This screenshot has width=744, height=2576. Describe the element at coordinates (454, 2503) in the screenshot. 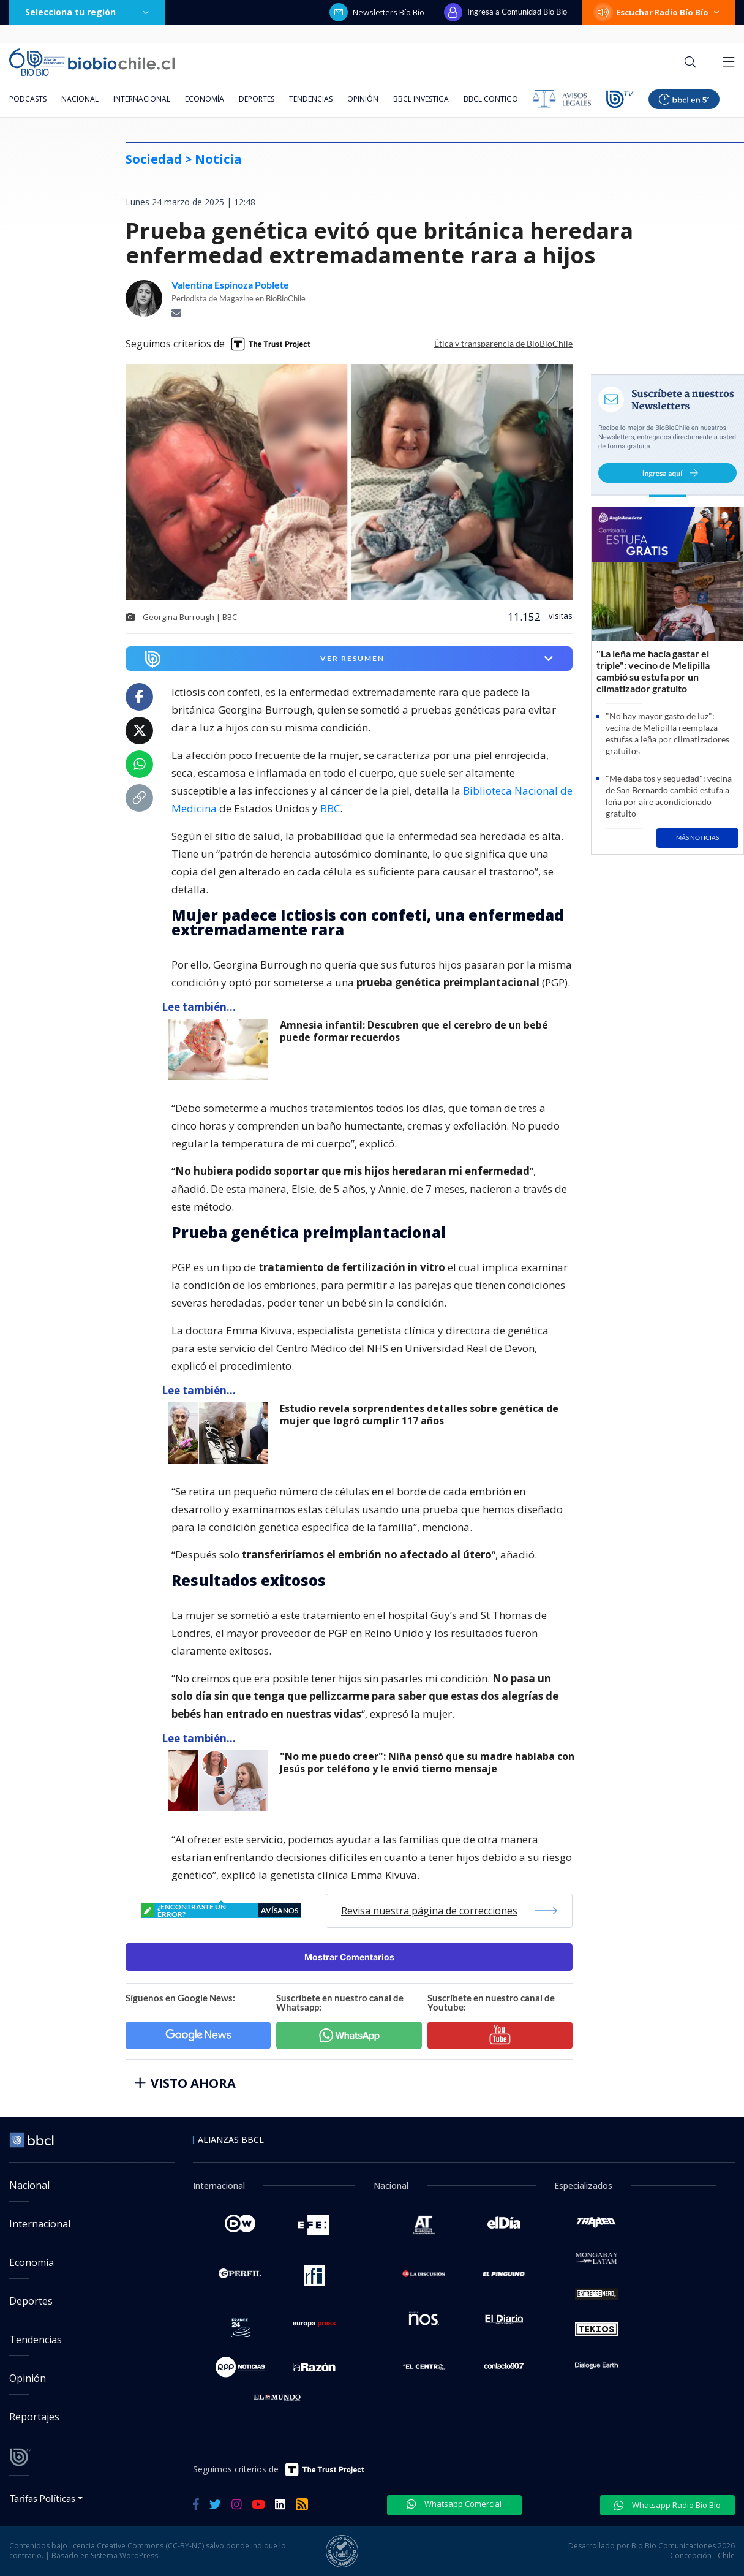

I see `Whatsapp Comercial` at that location.